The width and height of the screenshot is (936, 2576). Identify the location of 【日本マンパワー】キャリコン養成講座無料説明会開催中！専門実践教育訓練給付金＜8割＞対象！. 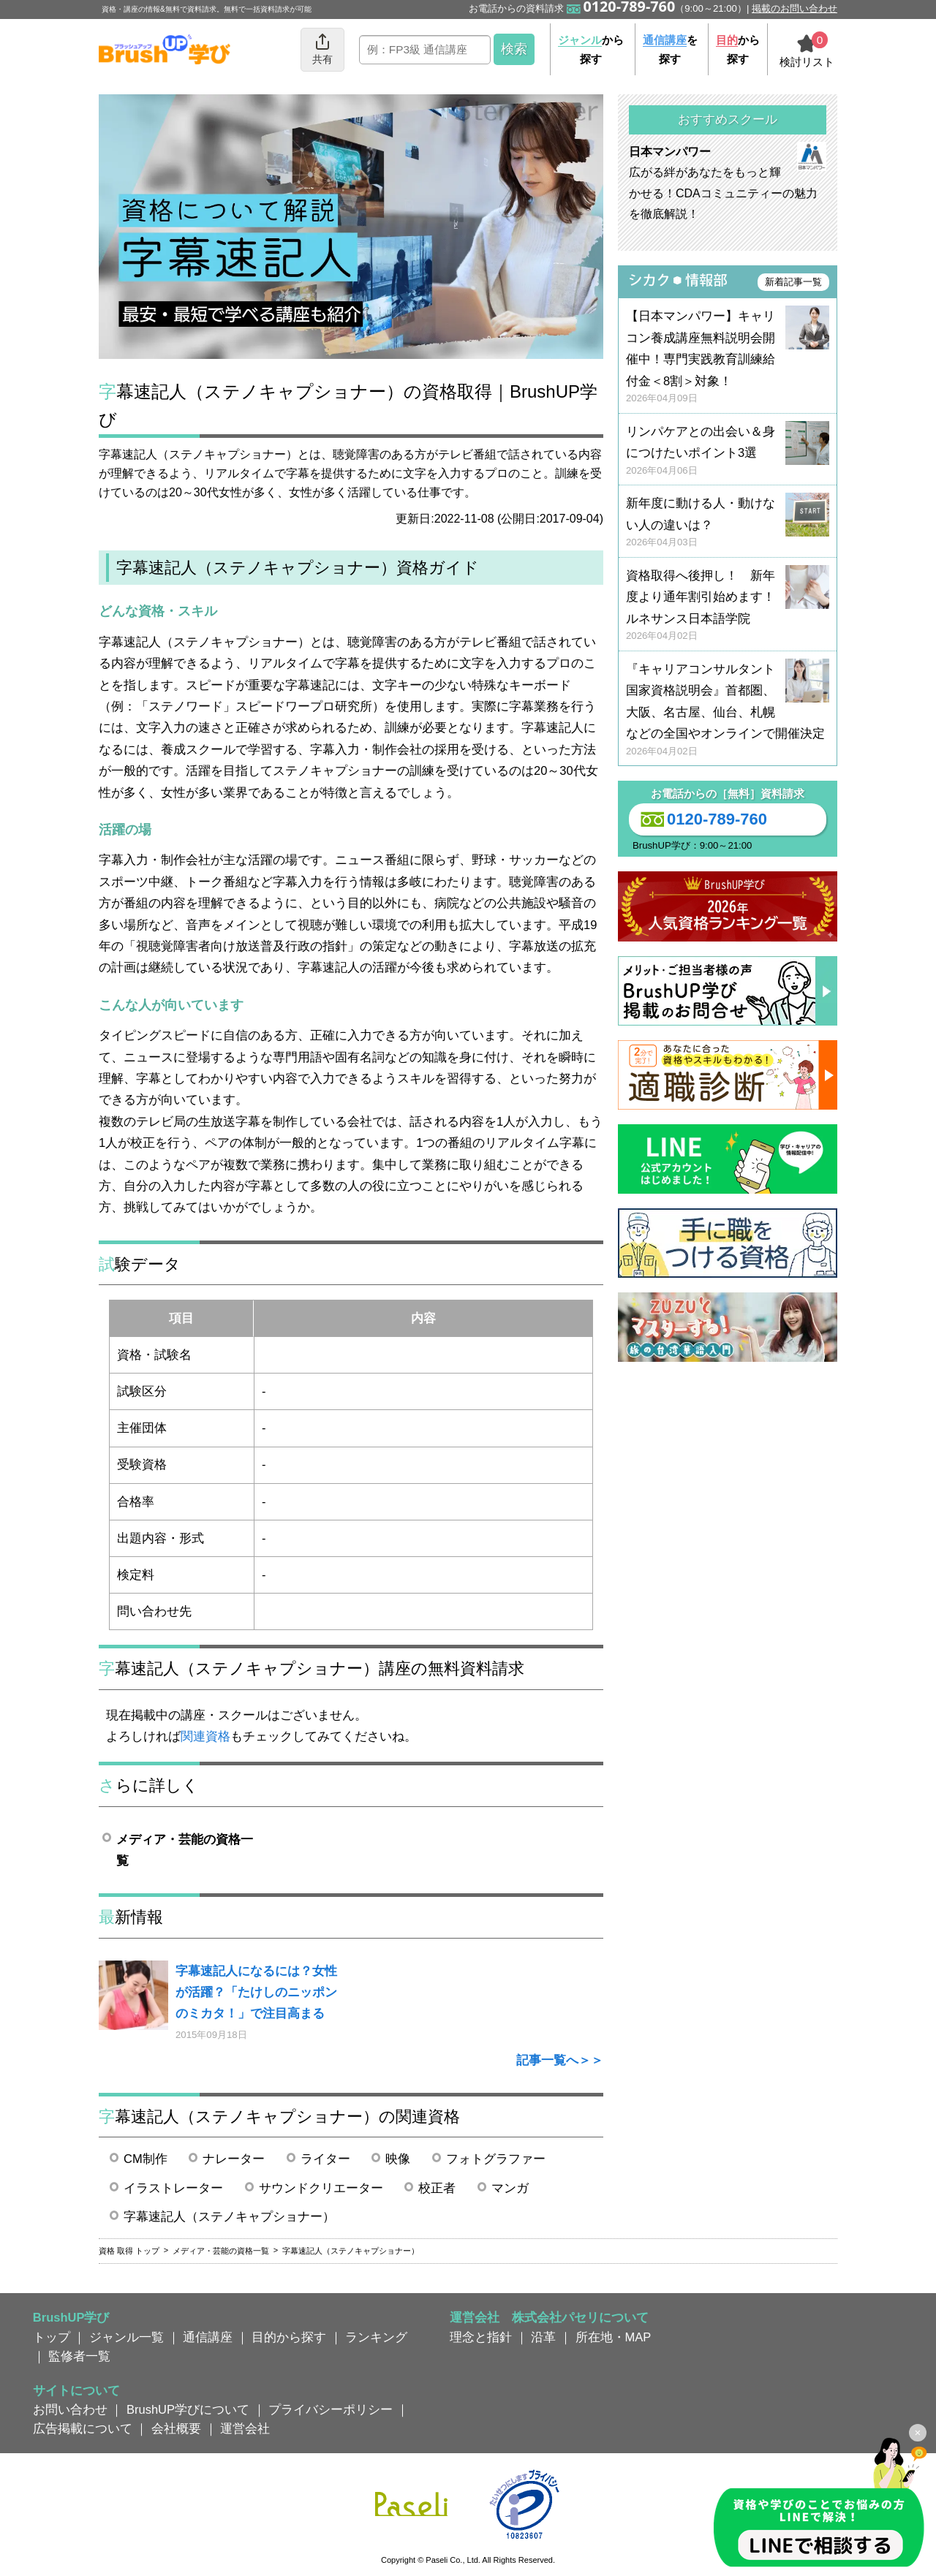
(727, 357).